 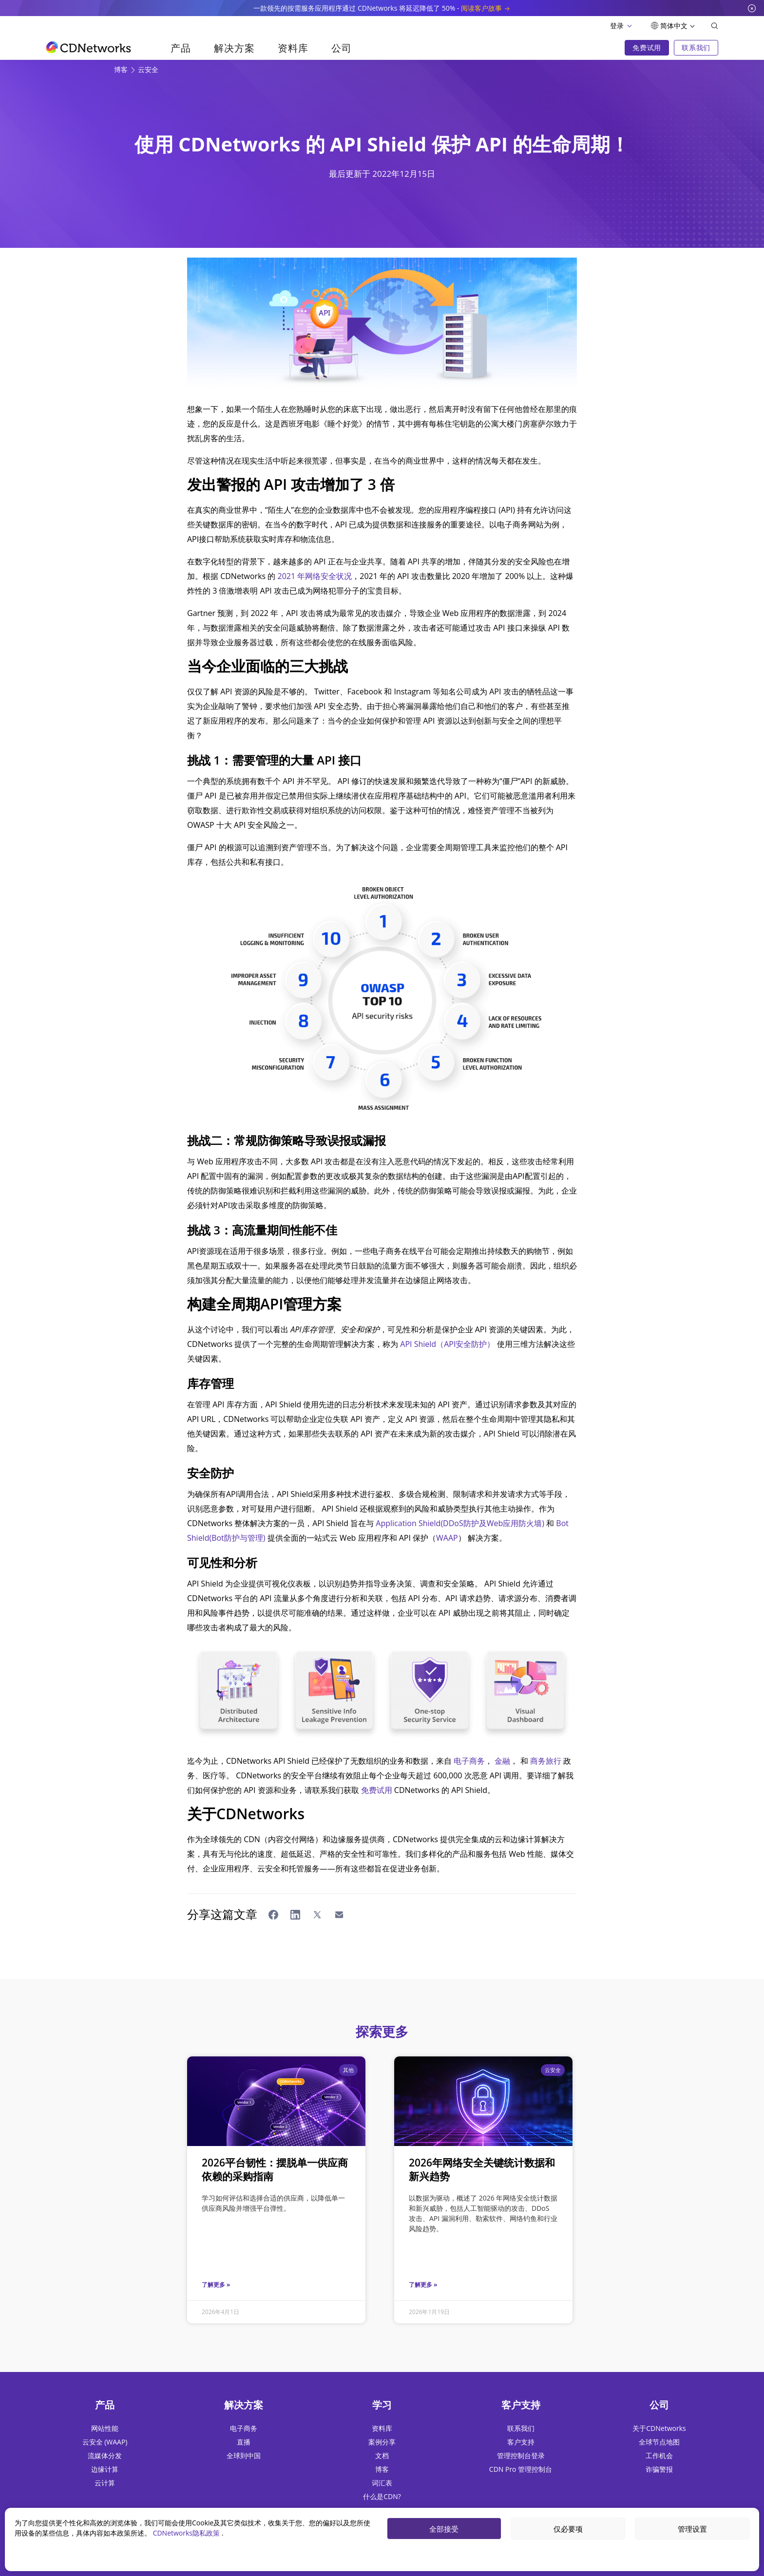 What do you see at coordinates (460, 1523) in the screenshot?
I see `Application Shield(DDoS防护及Web应用防火墙)` at bounding box center [460, 1523].